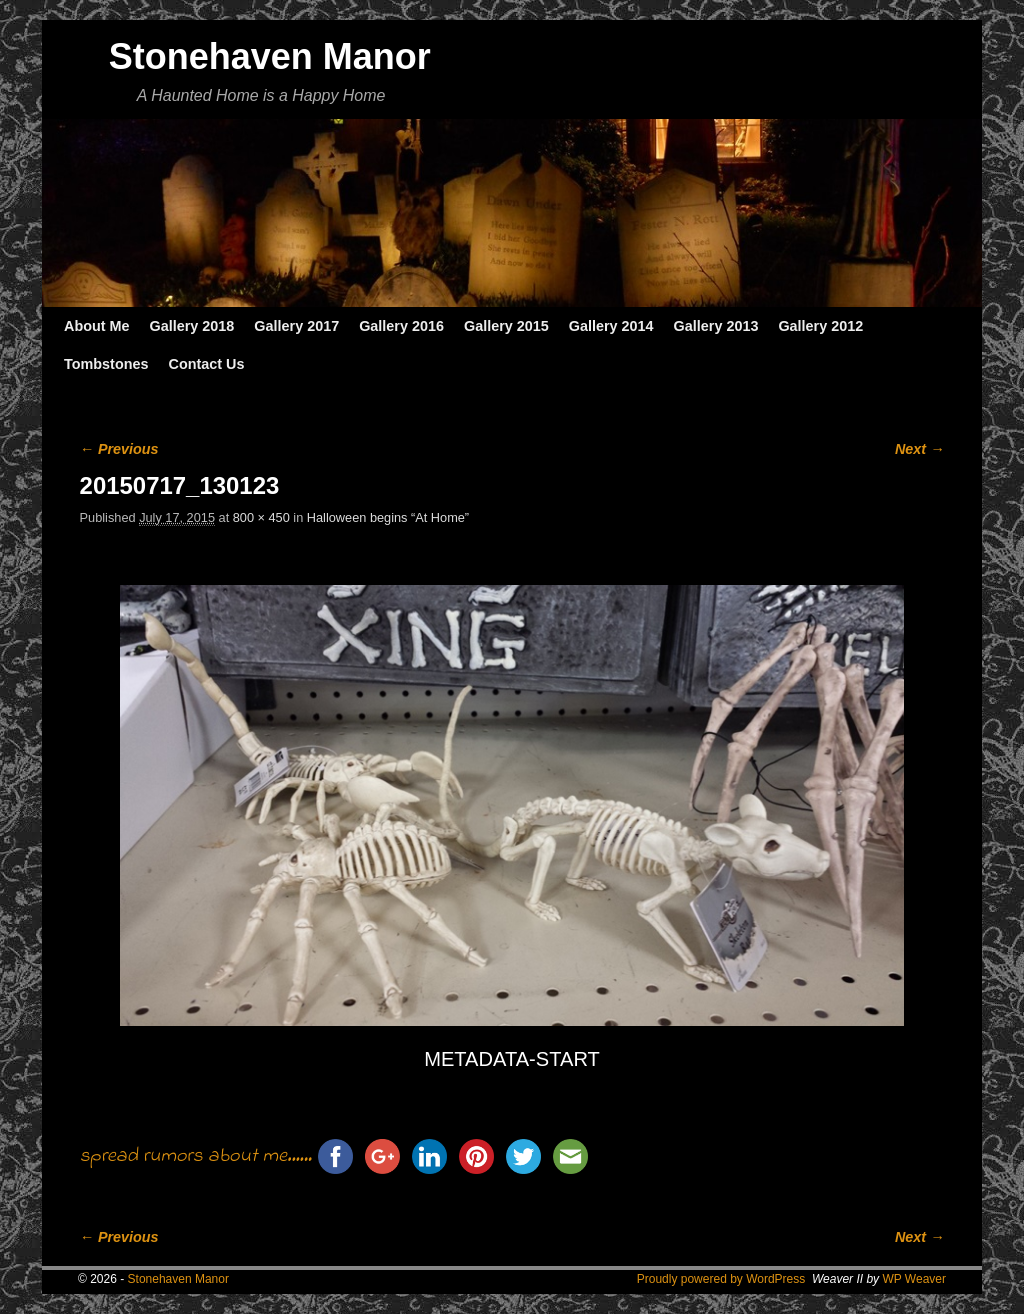 The height and width of the screenshot is (1314, 1024). What do you see at coordinates (97, 326) in the screenshot?
I see `About Me` at bounding box center [97, 326].